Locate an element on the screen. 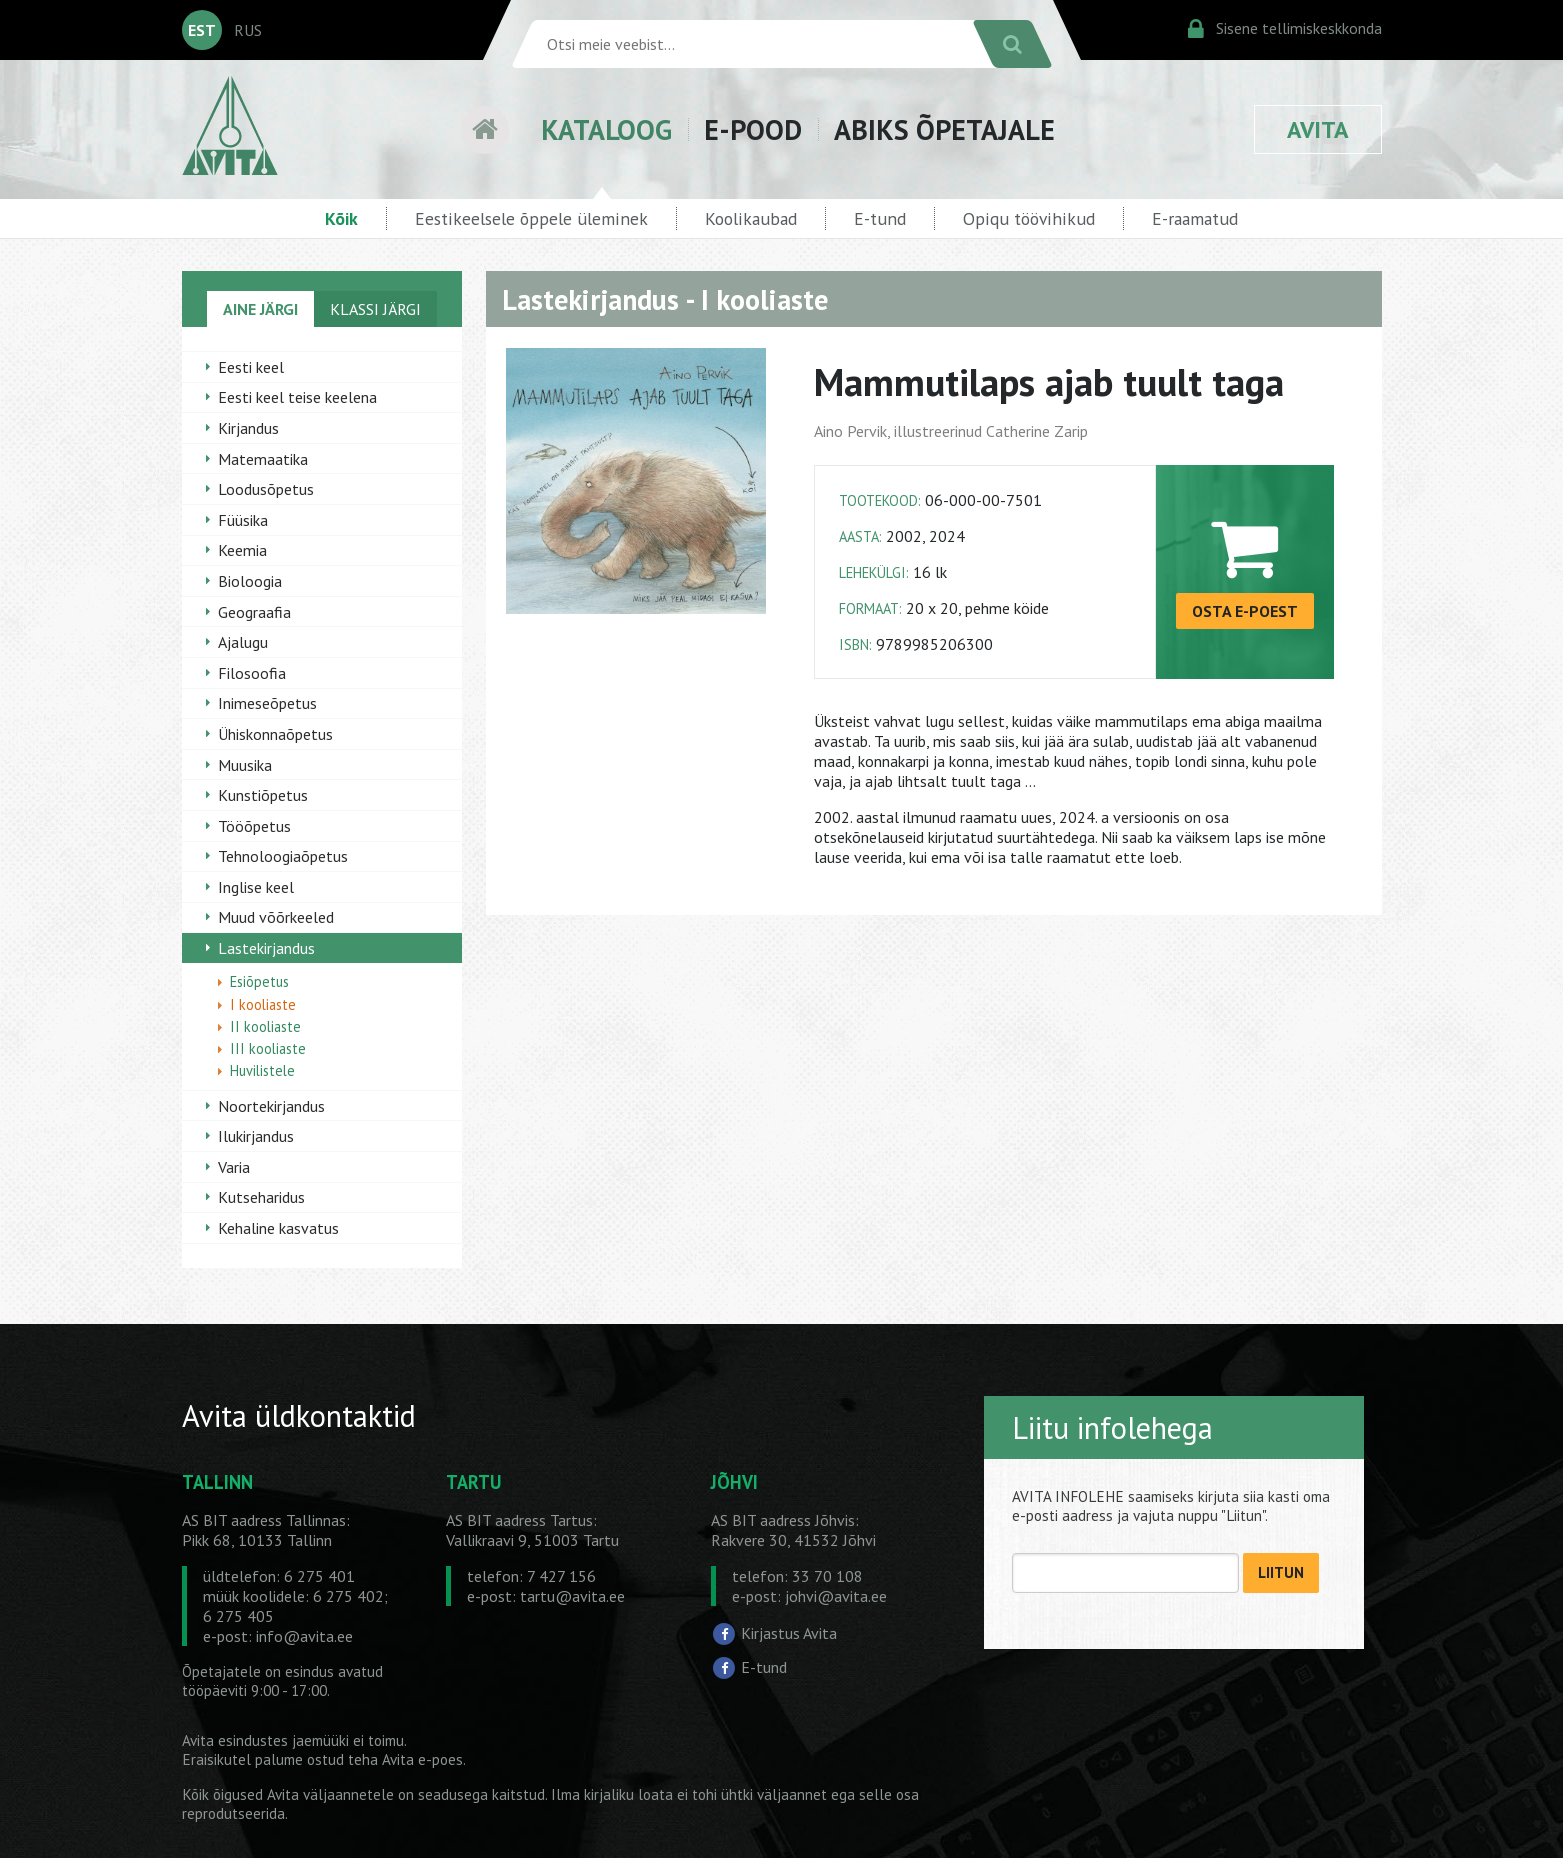 The height and width of the screenshot is (1858, 1563). tartu@avita.ee is located at coordinates (572, 1596).